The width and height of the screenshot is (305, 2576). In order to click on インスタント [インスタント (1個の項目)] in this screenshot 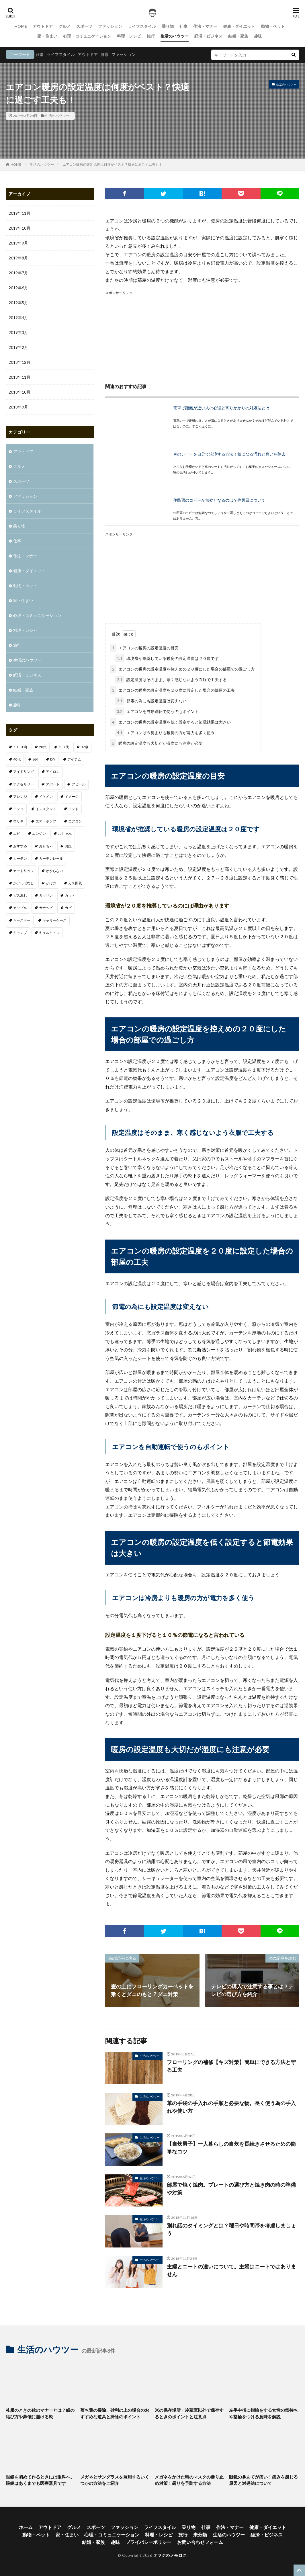, I will do `click(46, 809)`.